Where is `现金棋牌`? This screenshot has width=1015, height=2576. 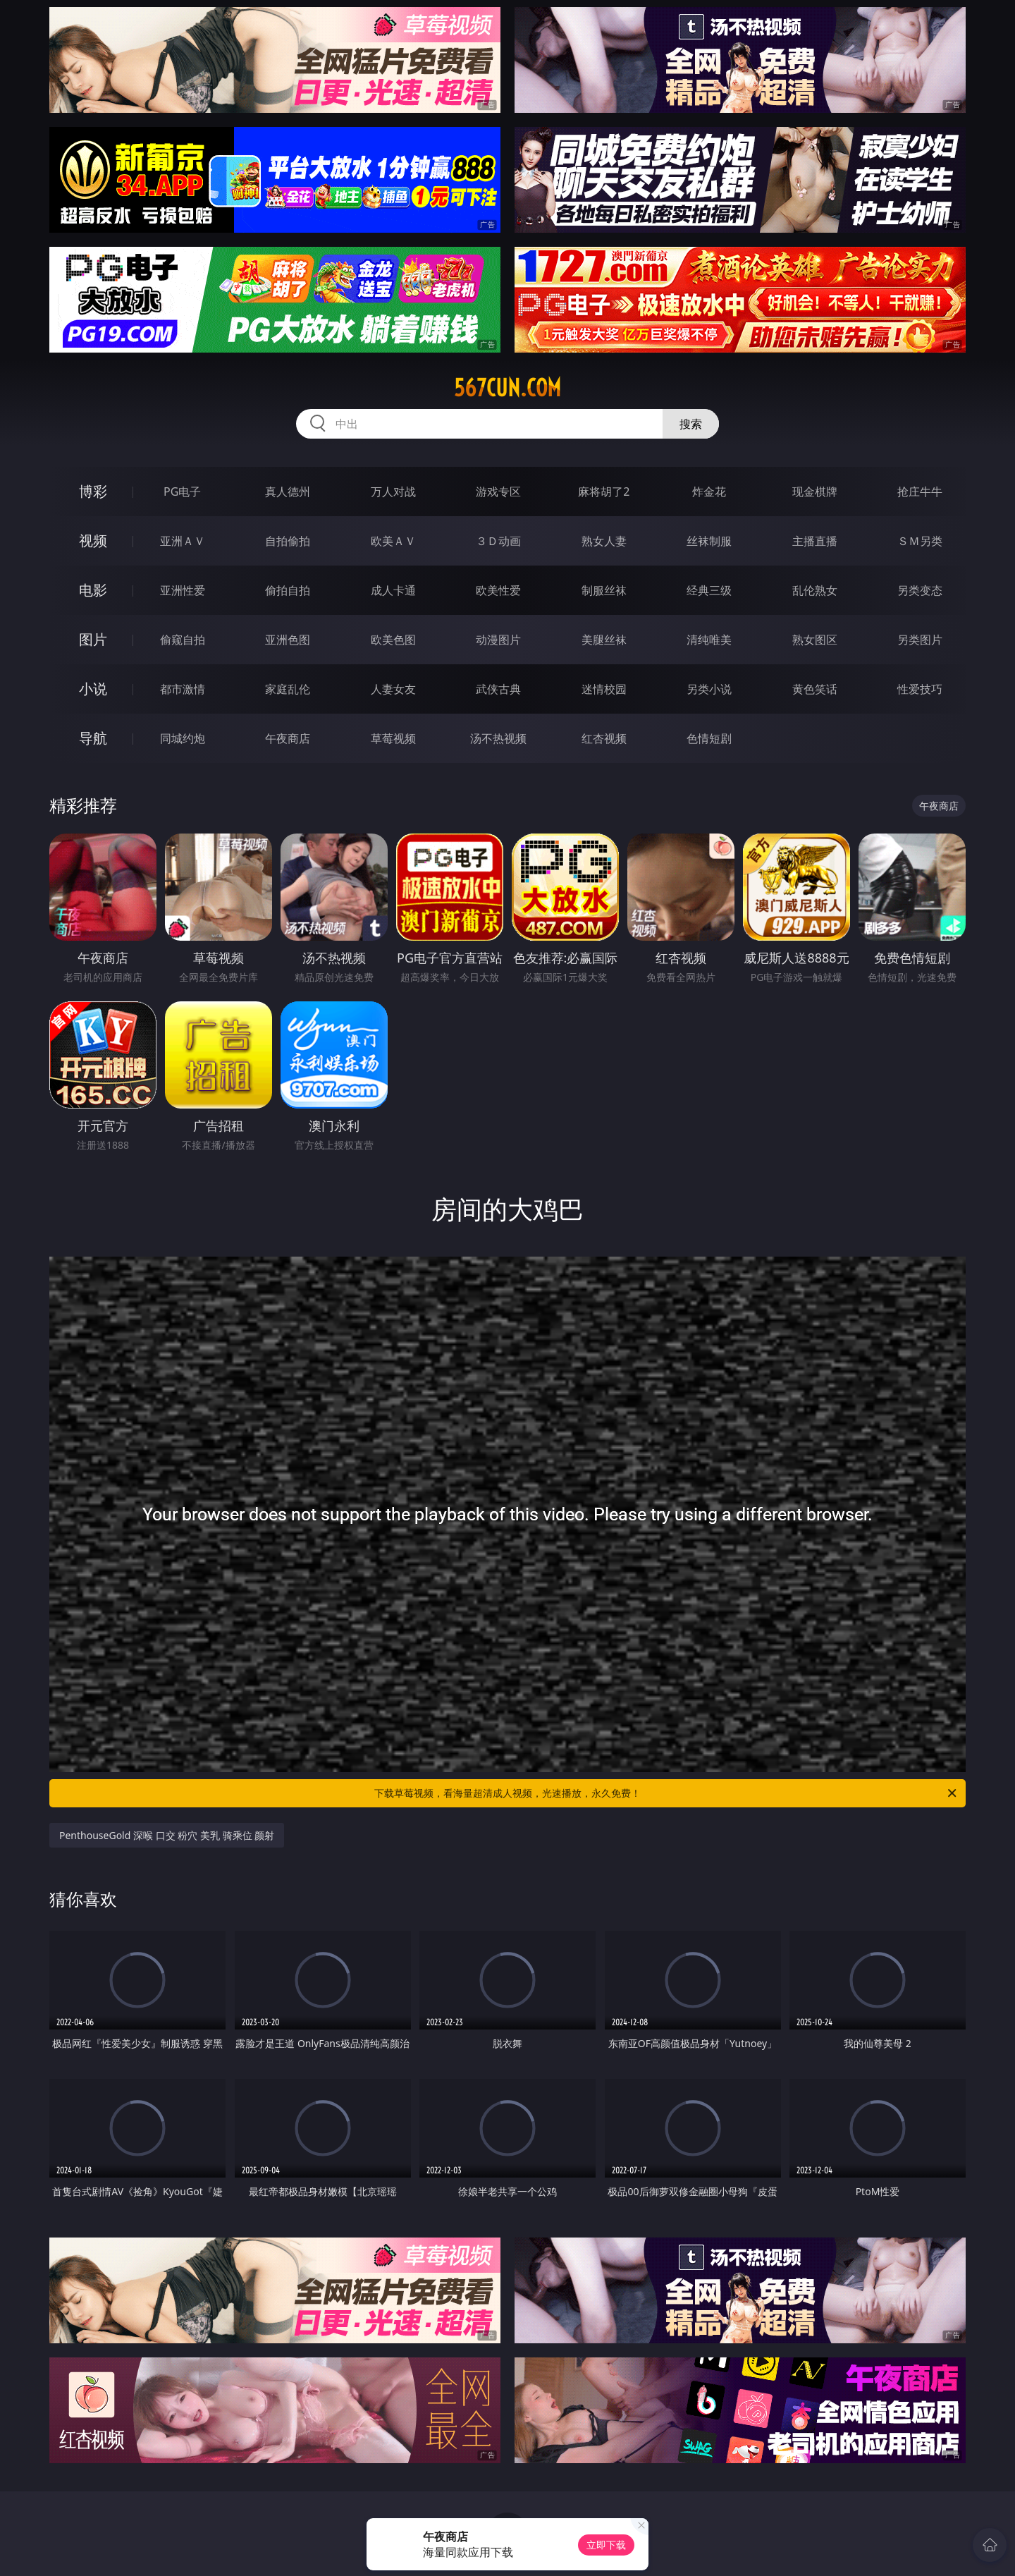 现金棋牌 is located at coordinates (814, 491).